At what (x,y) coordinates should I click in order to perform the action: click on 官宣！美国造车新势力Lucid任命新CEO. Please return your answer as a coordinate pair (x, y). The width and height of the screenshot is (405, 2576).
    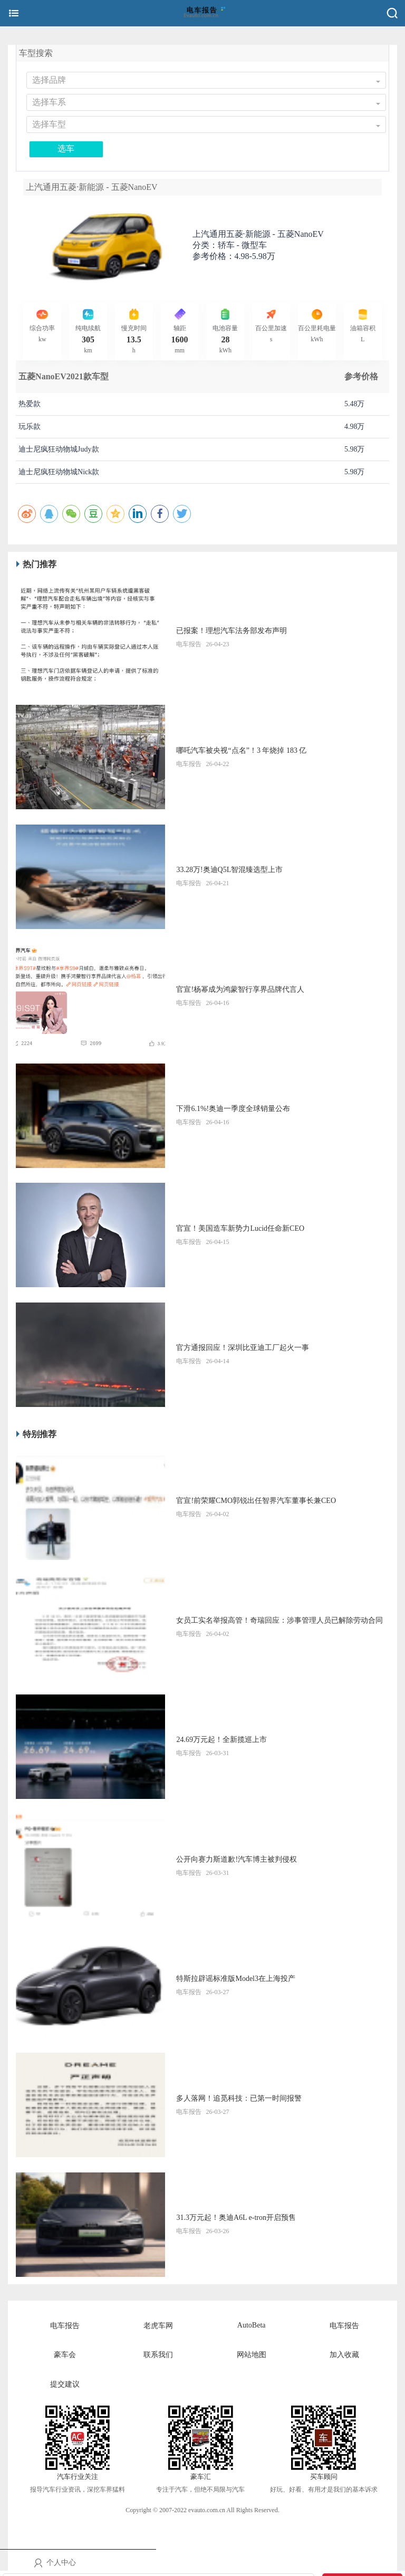
    Looking at the image, I should click on (240, 1228).